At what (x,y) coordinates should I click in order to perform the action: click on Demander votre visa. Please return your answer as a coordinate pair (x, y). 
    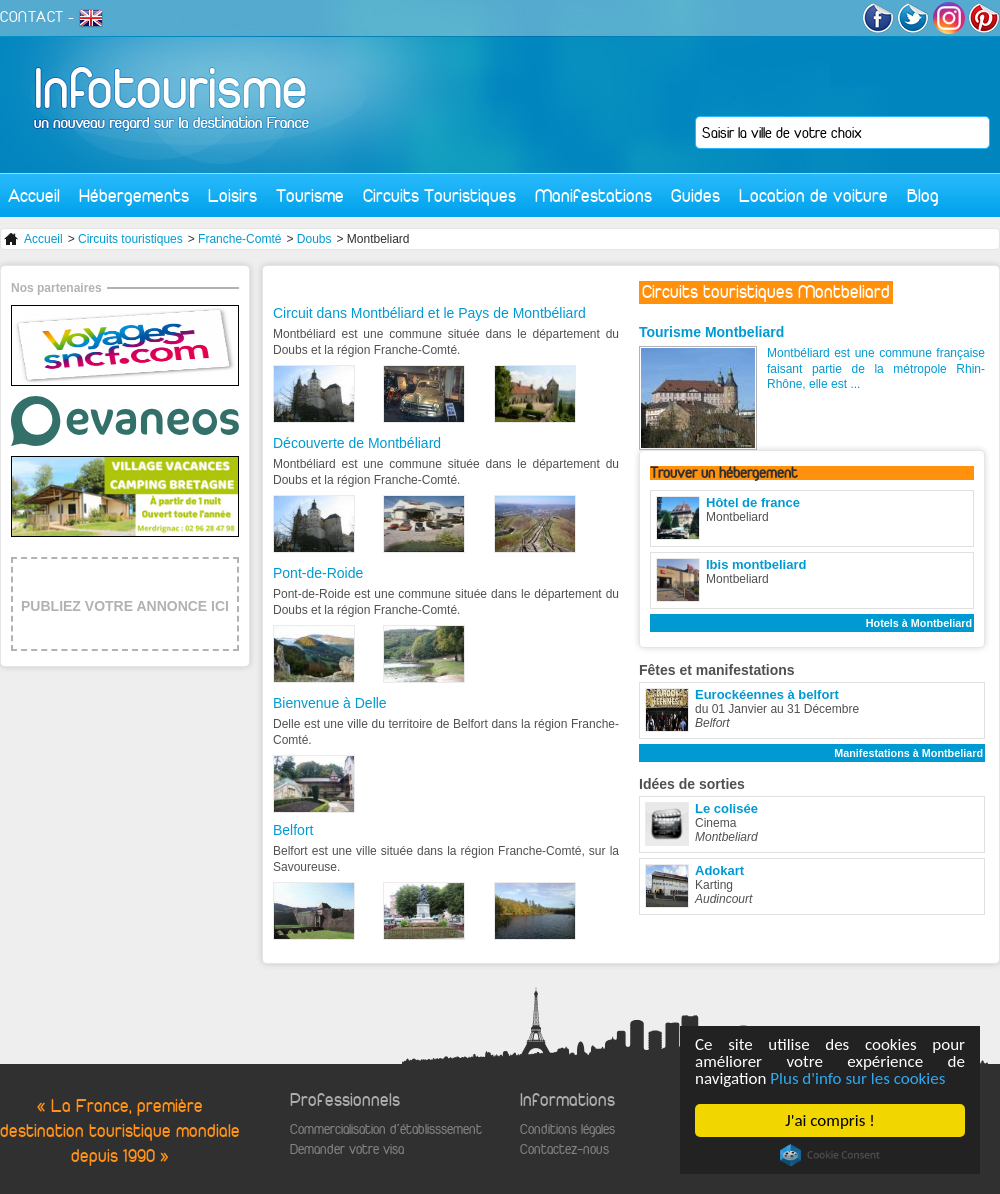
    Looking at the image, I should click on (347, 1149).